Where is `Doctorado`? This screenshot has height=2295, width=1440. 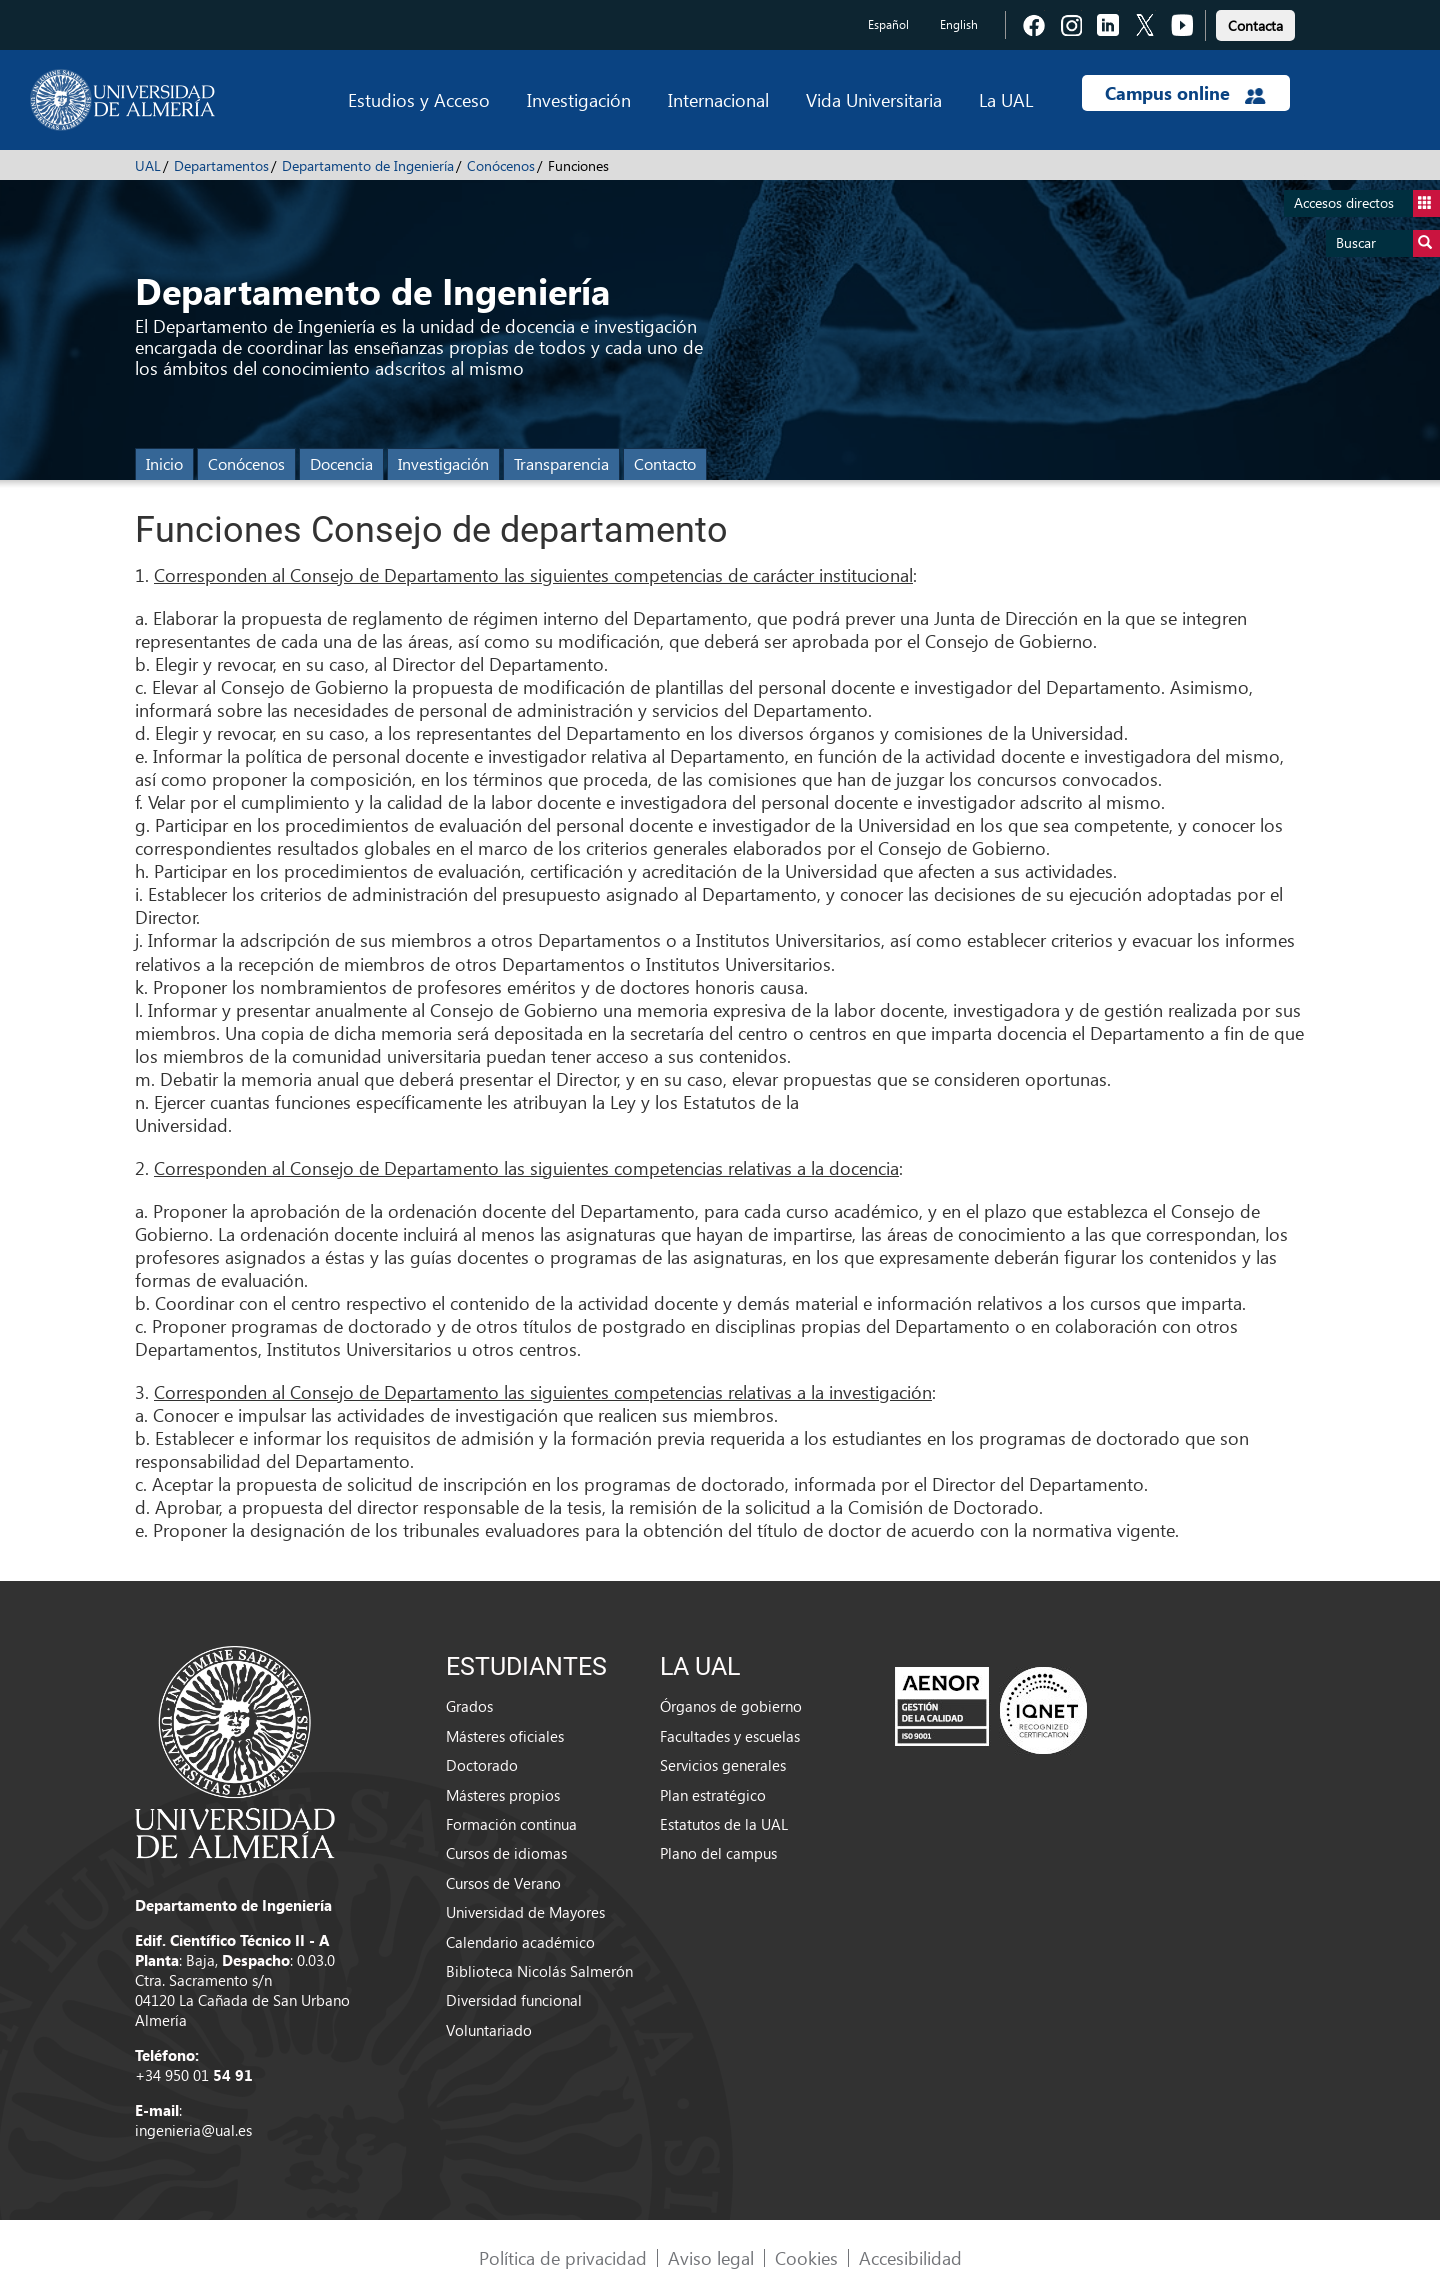 Doctorado is located at coordinates (482, 1765).